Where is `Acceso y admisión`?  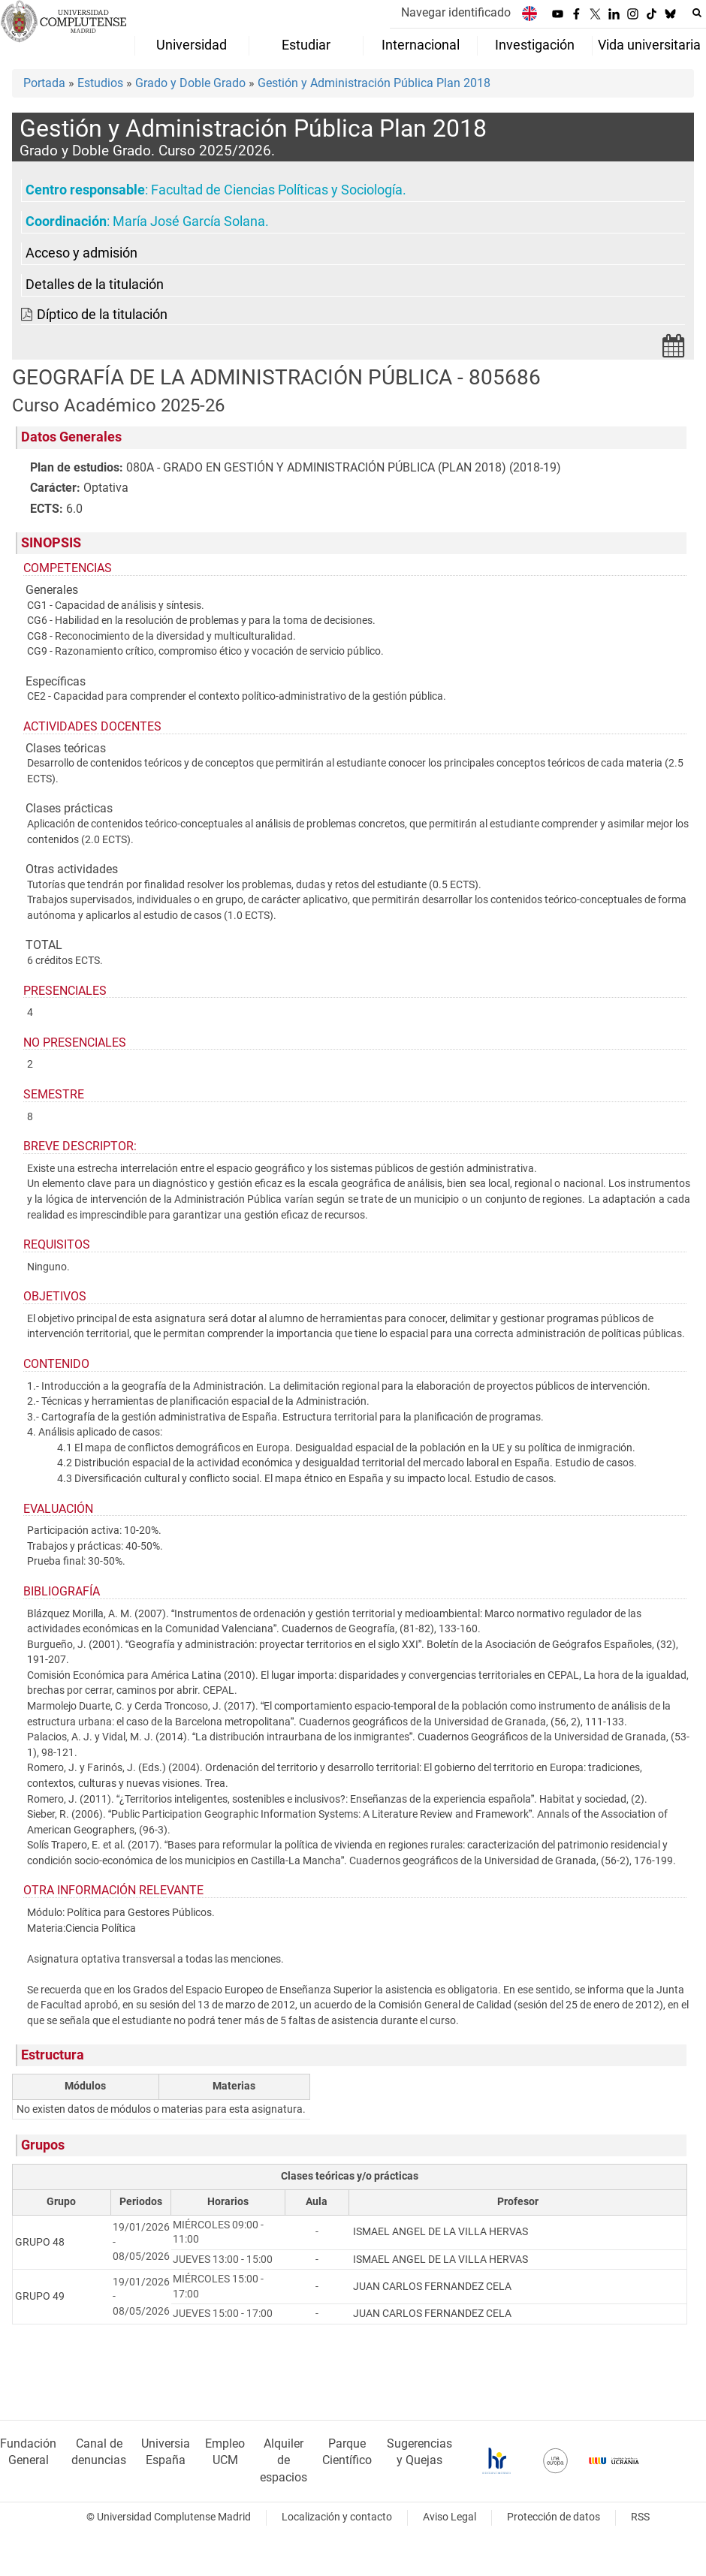 Acceso y admisión is located at coordinates (81, 253).